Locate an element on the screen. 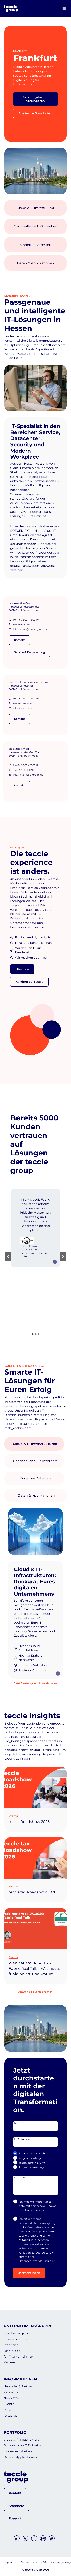 The width and height of the screenshot is (71, 2576). [presentation] is located at coordinates (35, 1787).